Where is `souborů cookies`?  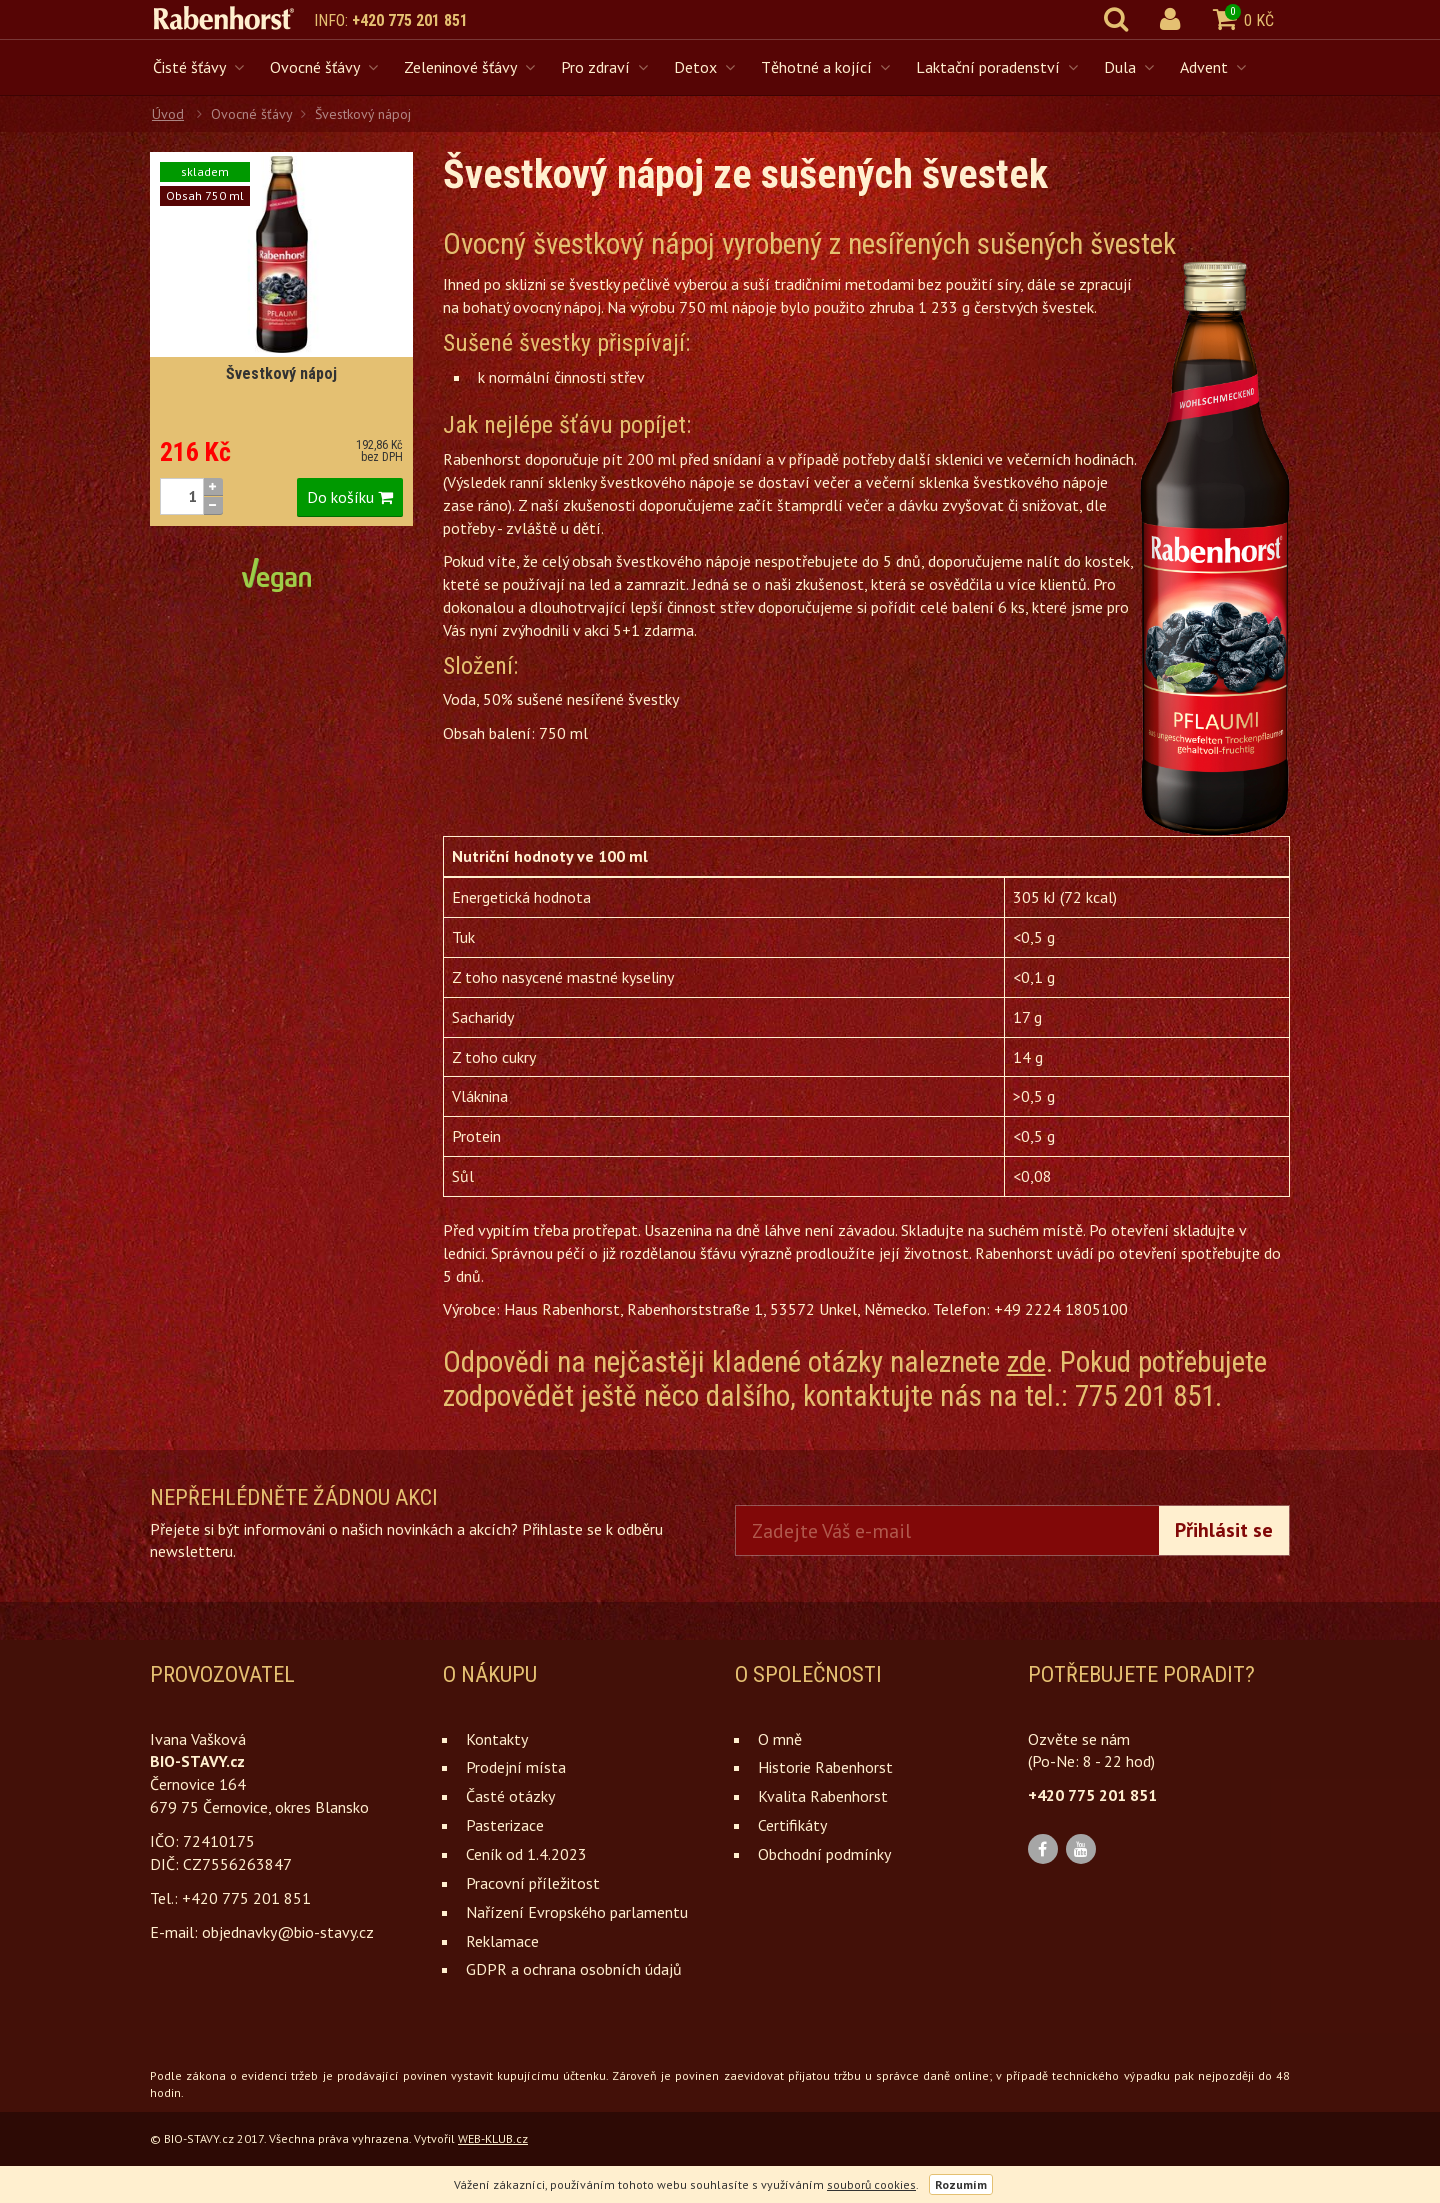 souborů cookies is located at coordinates (871, 2184).